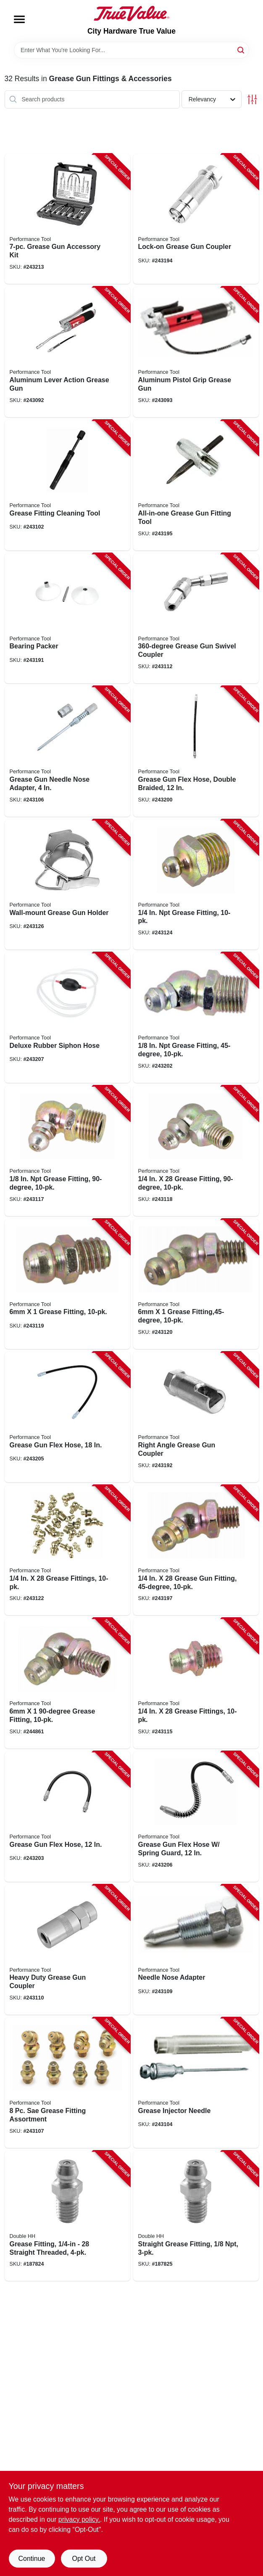 The width and height of the screenshot is (263, 2576). Describe the element at coordinates (67, 751) in the screenshot. I see `[Go to grease-gun-needle-nose-adapter-039564542169-243106 product page]` at that location.